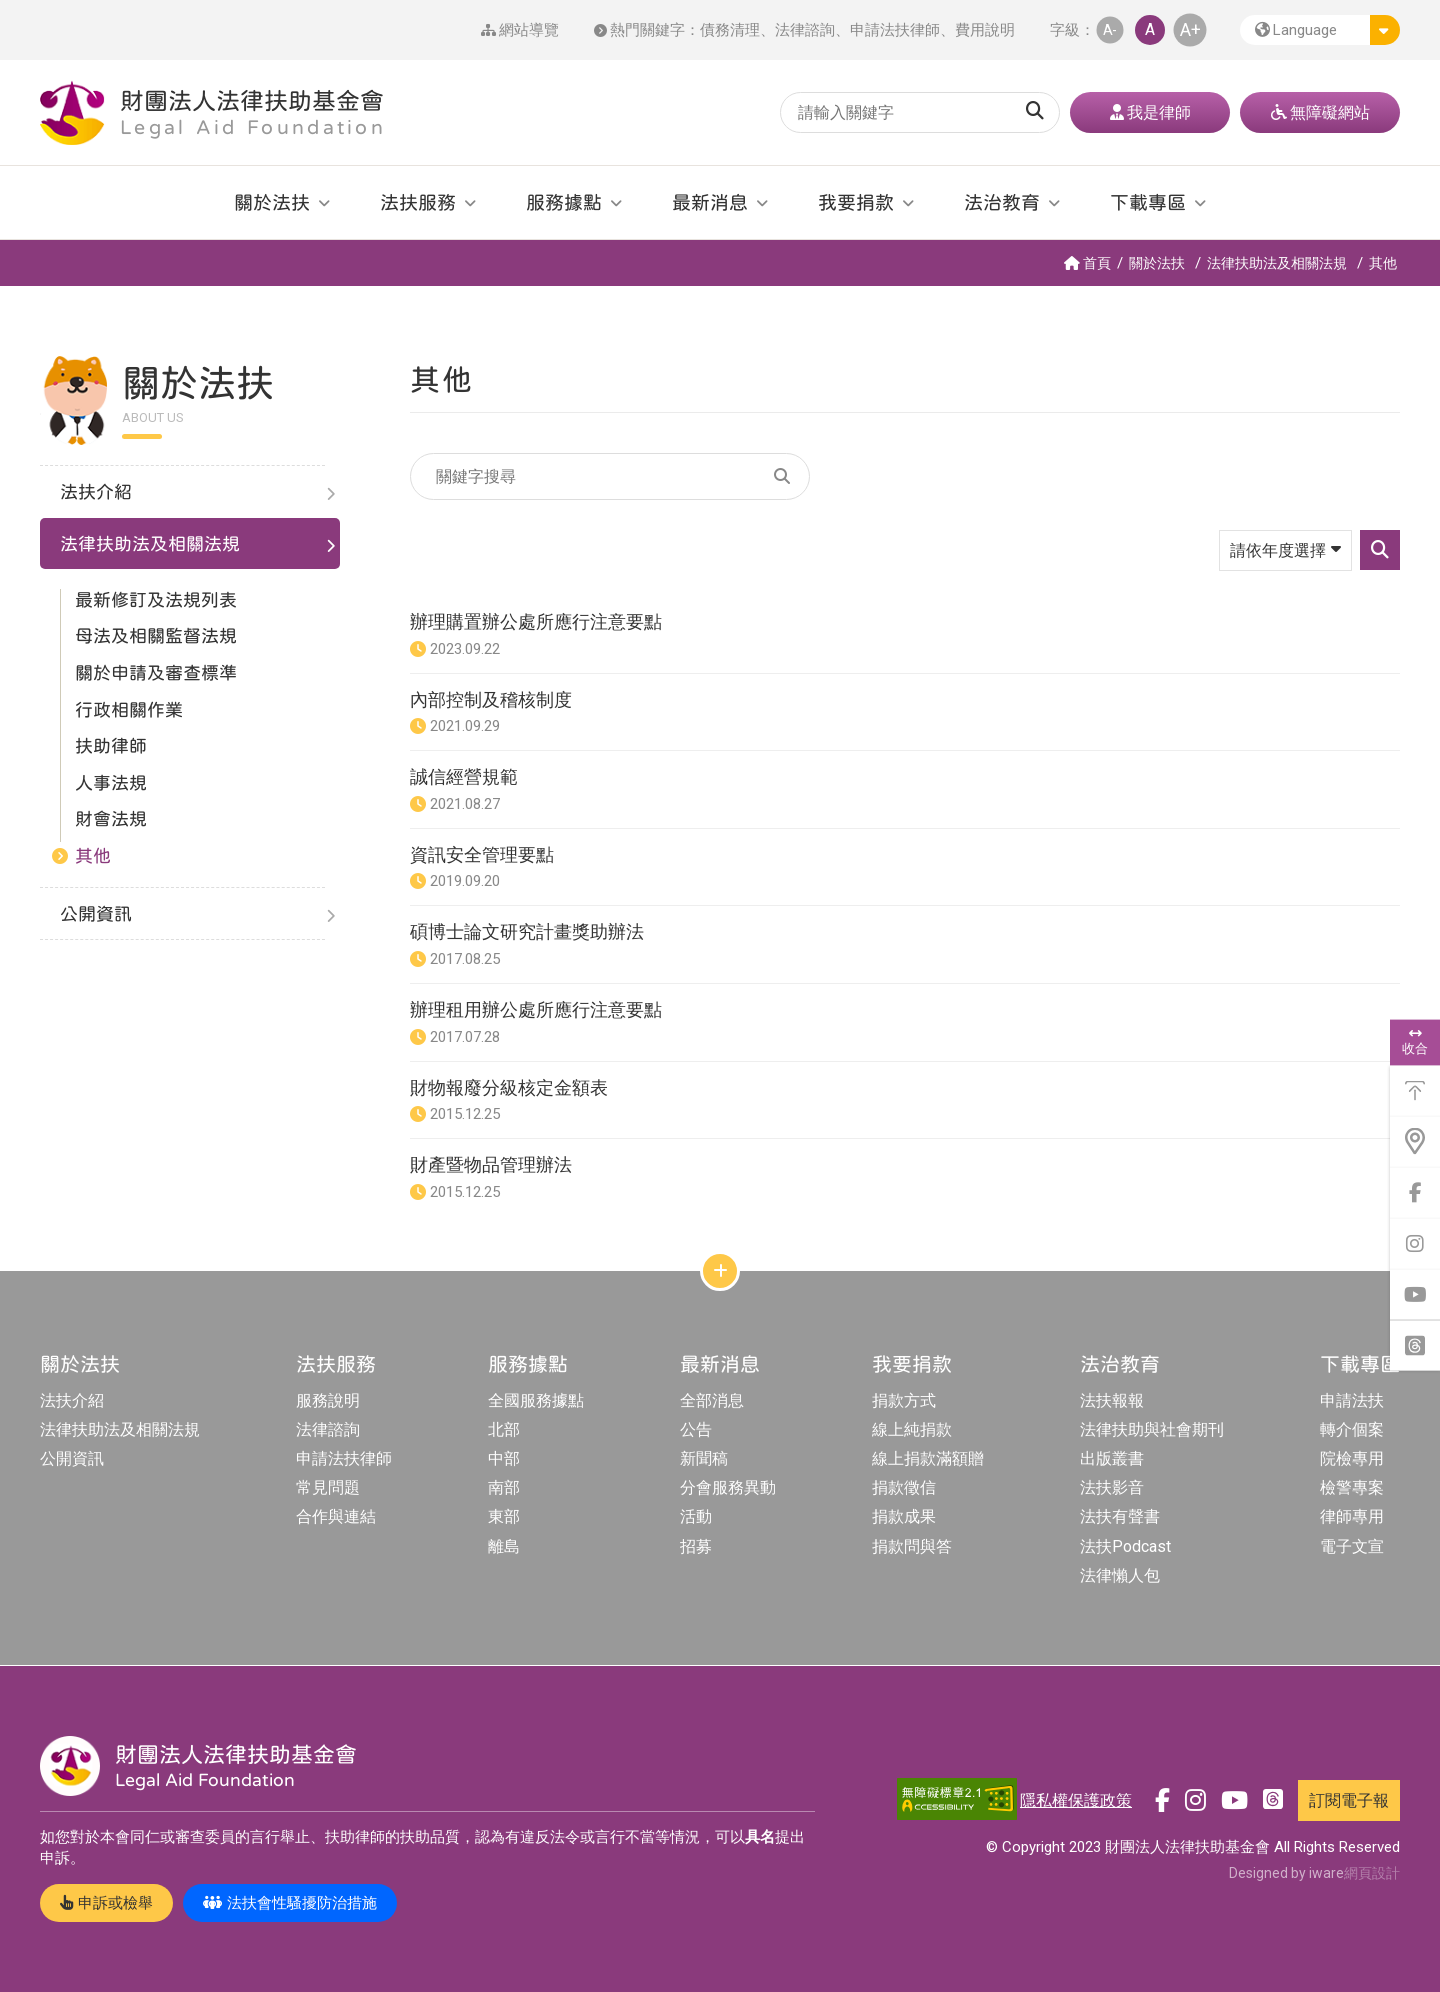 The height and width of the screenshot is (1992, 1440). What do you see at coordinates (504, 1429) in the screenshot?
I see `北部` at bounding box center [504, 1429].